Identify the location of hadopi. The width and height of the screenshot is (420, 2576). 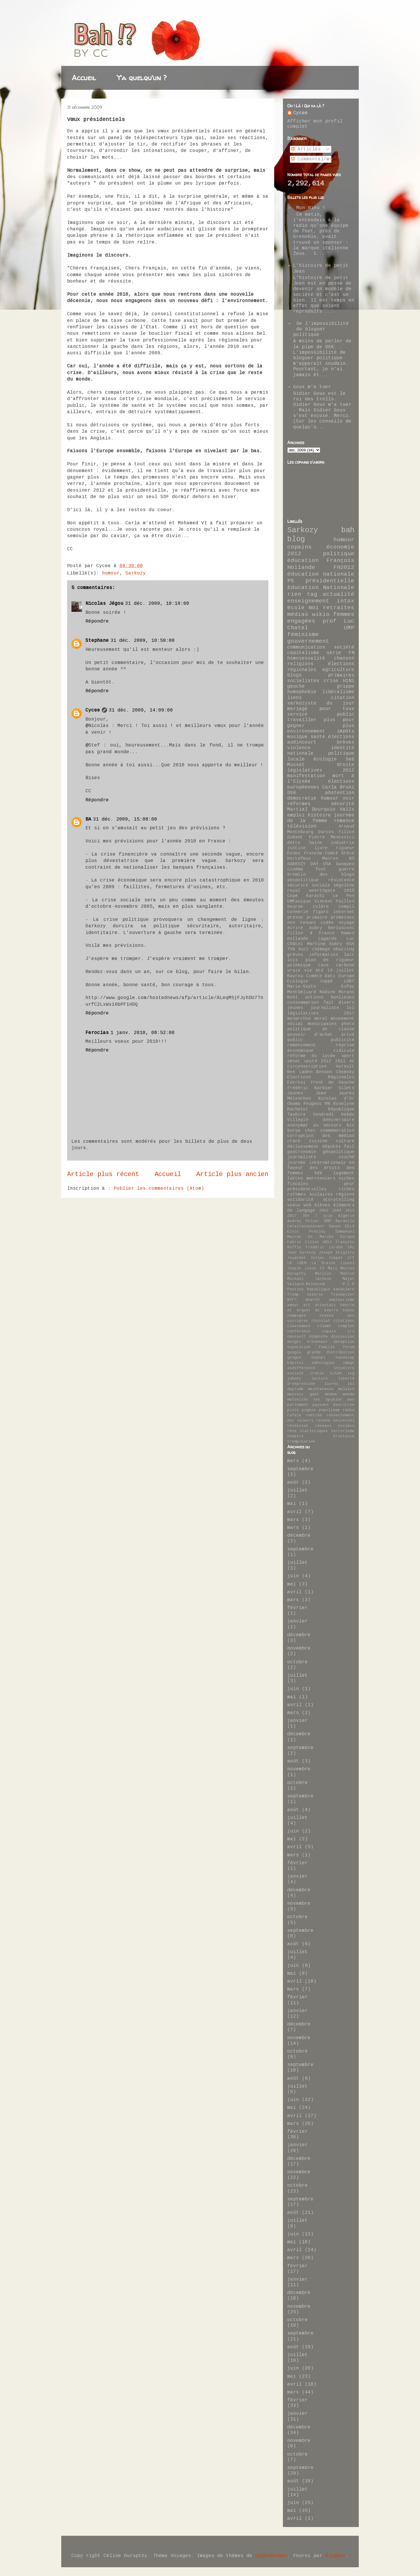
(319, 1357).